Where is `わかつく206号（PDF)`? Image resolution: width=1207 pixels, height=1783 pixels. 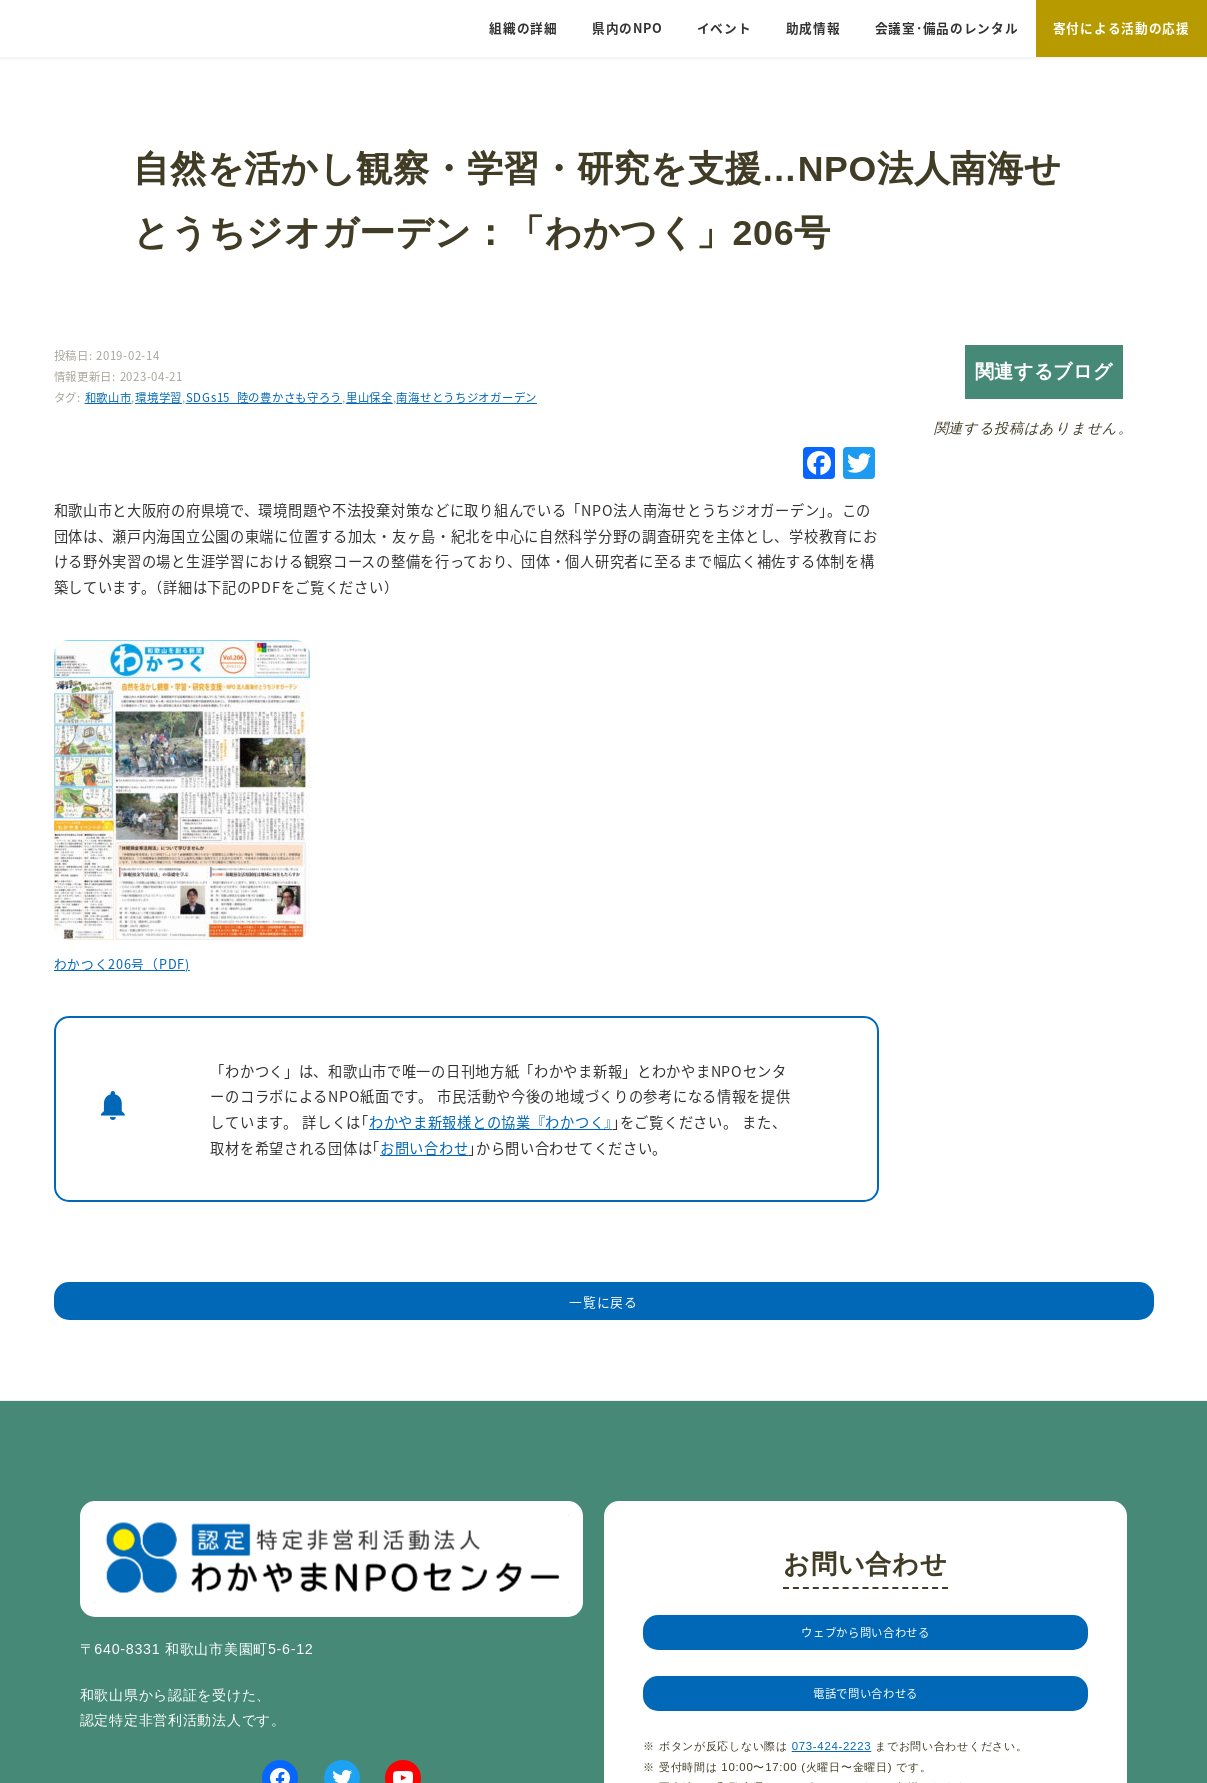 わかつく206号（PDF) is located at coordinates (122, 963).